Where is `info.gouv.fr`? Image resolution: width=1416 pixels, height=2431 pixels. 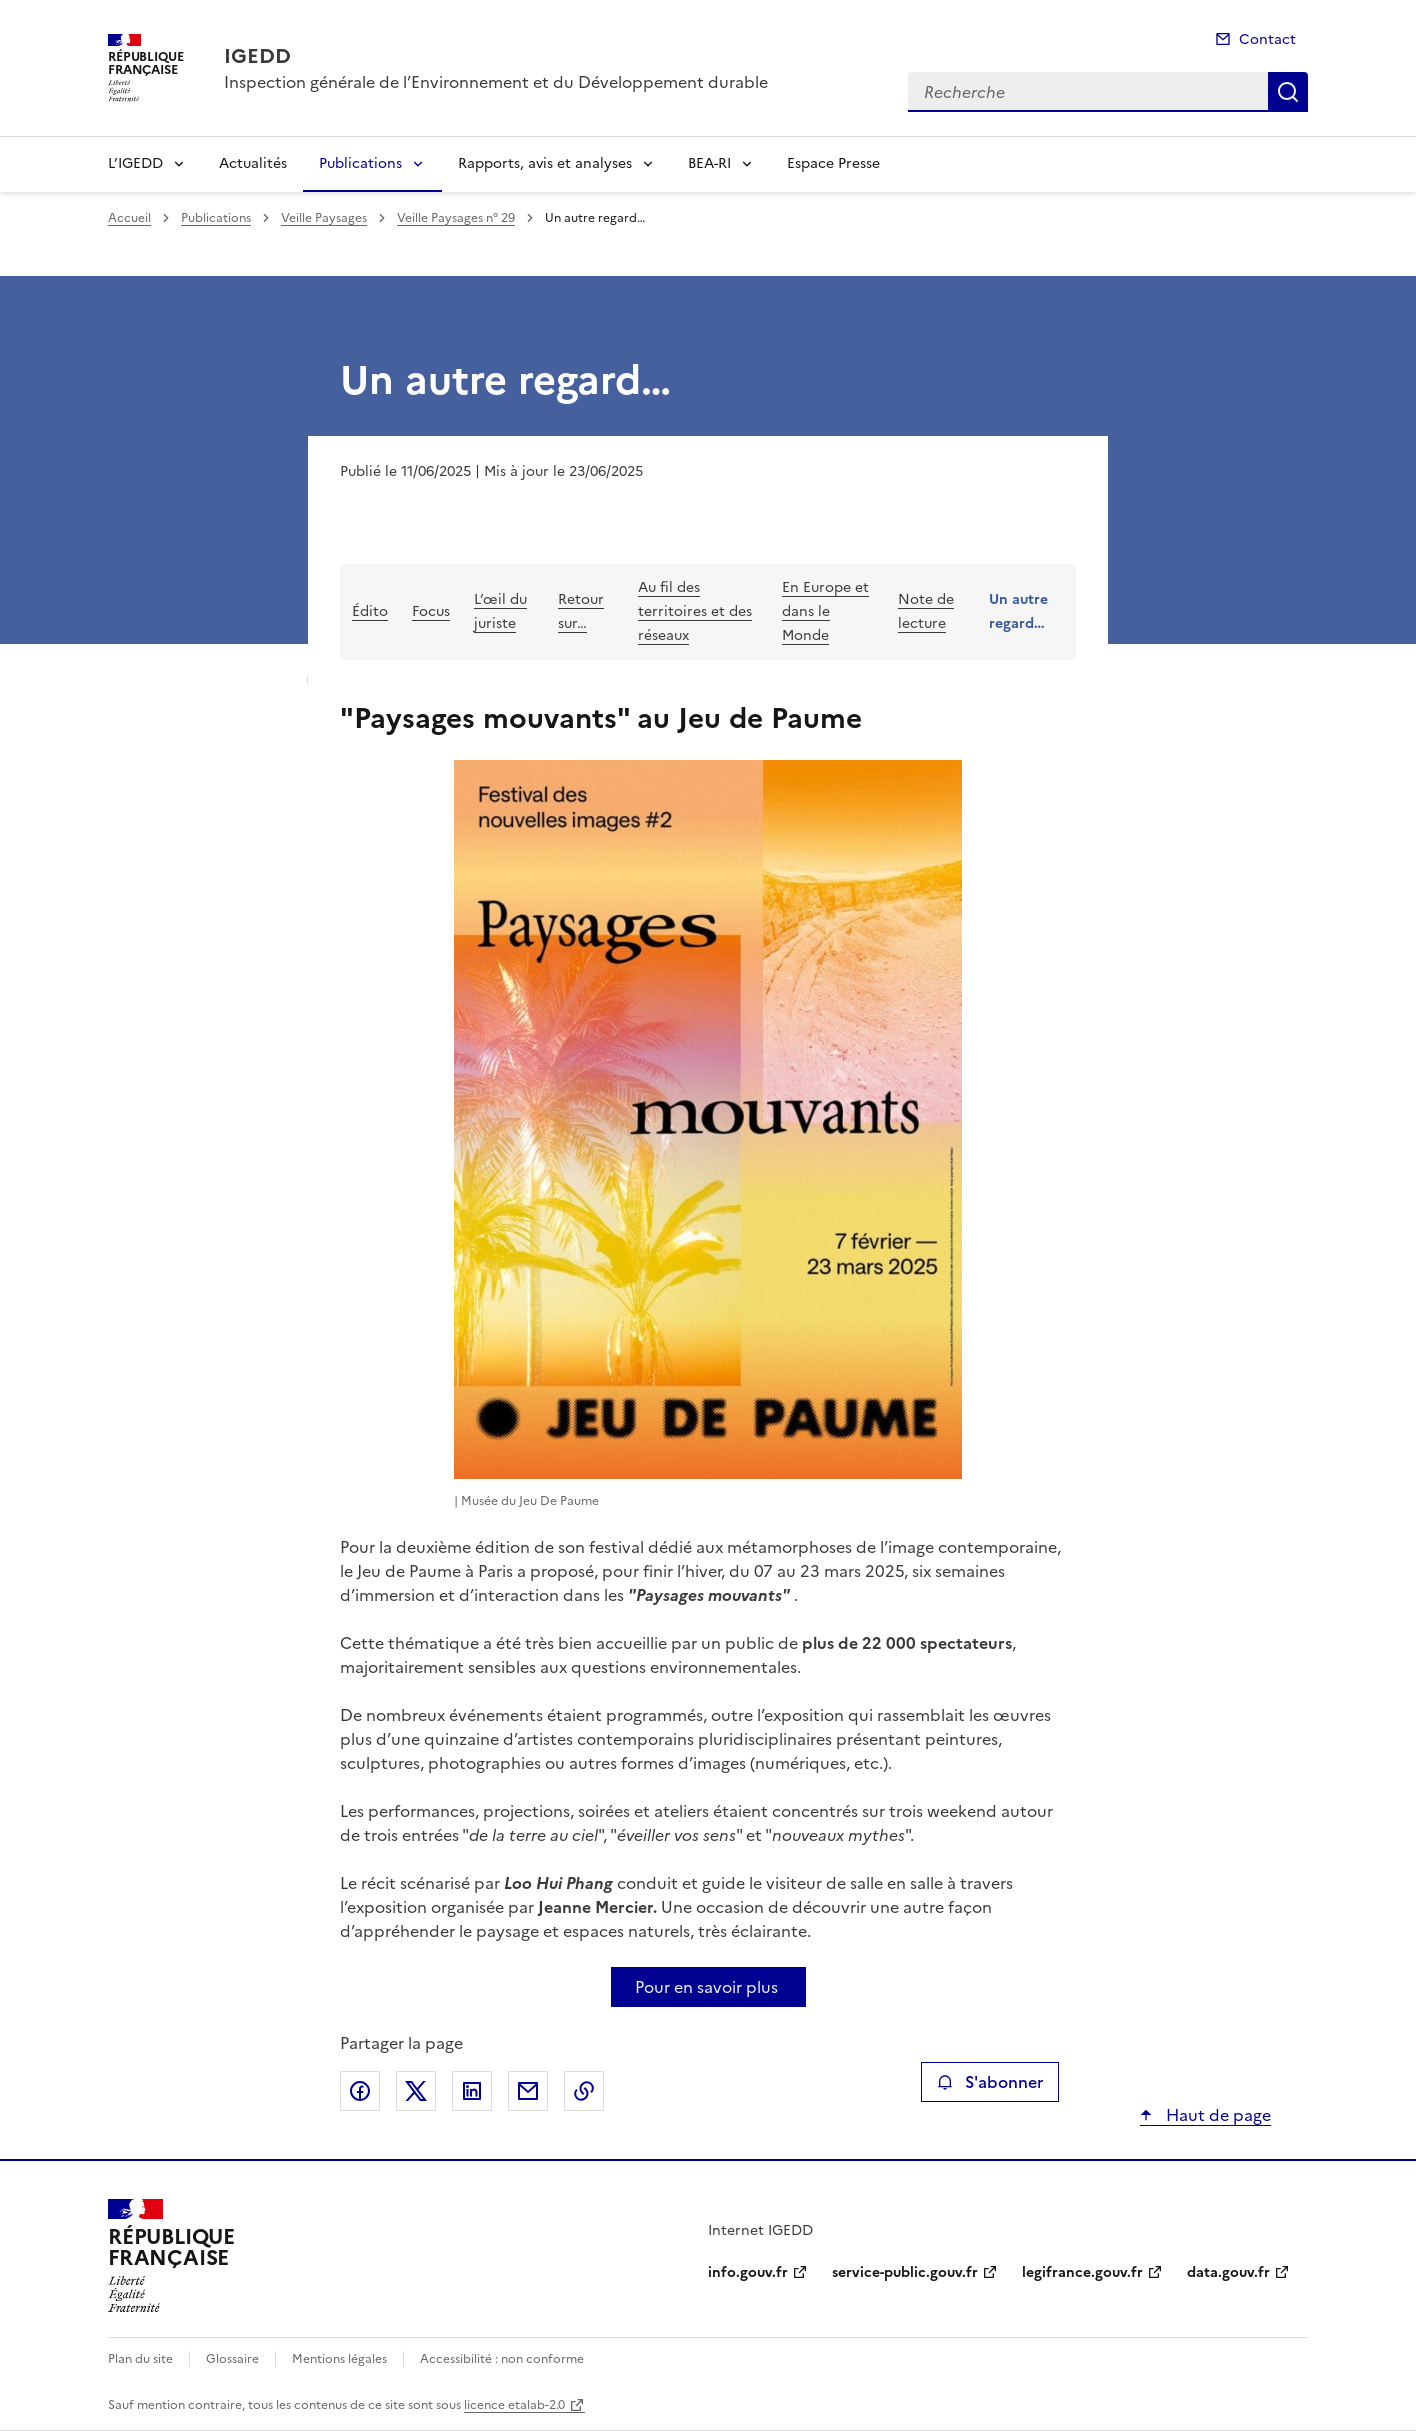 info.gouv.fr is located at coordinates (748, 2272).